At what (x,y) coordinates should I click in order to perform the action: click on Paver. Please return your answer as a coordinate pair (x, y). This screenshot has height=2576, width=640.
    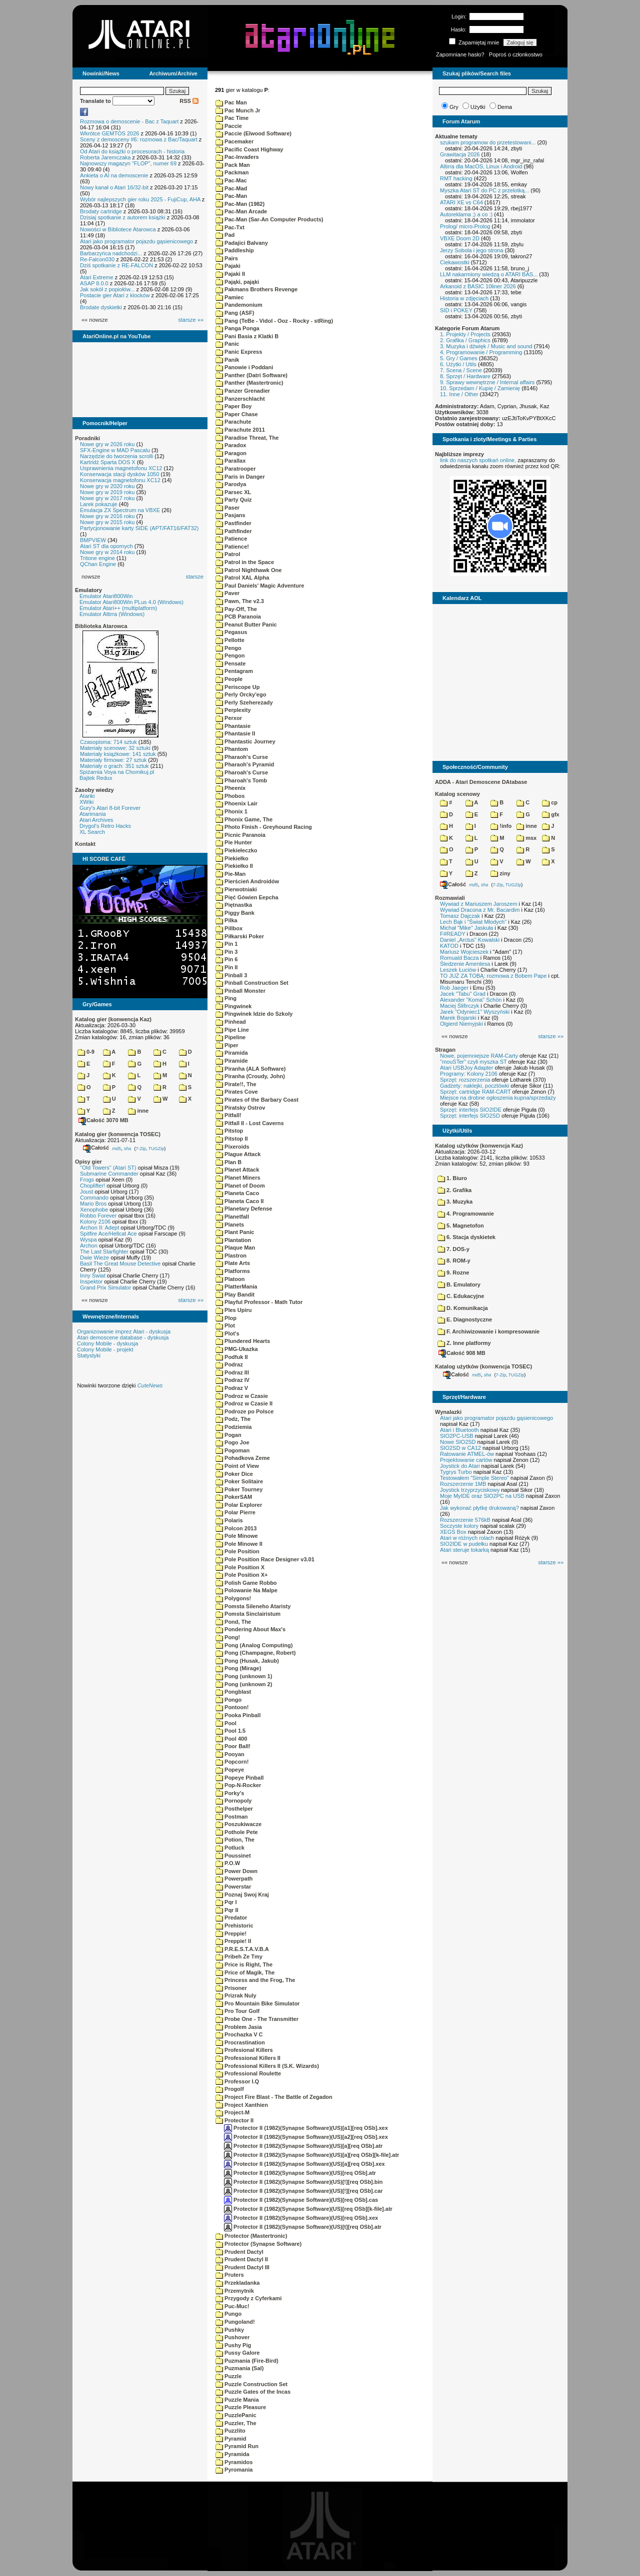
    Looking at the image, I should click on (228, 593).